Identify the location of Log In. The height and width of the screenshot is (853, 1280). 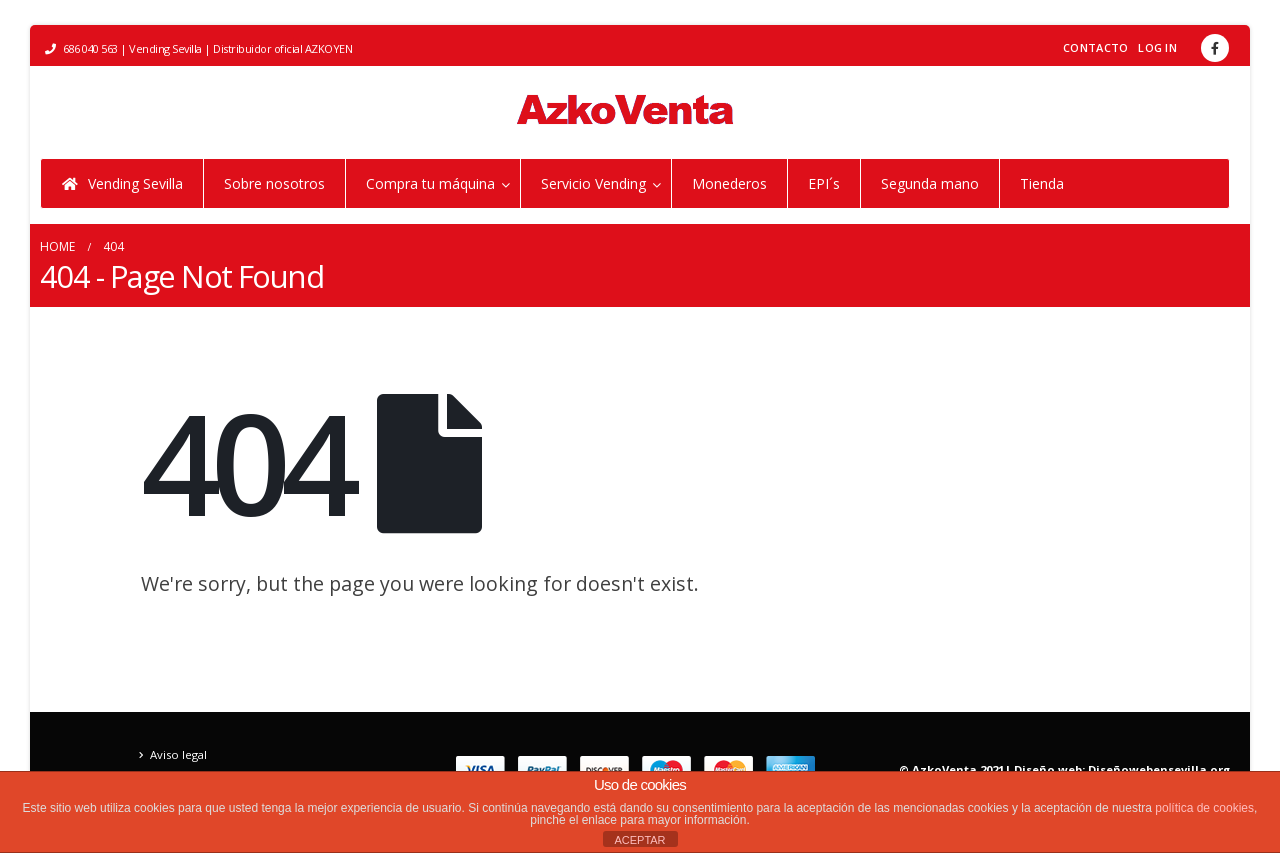
(1157, 47).